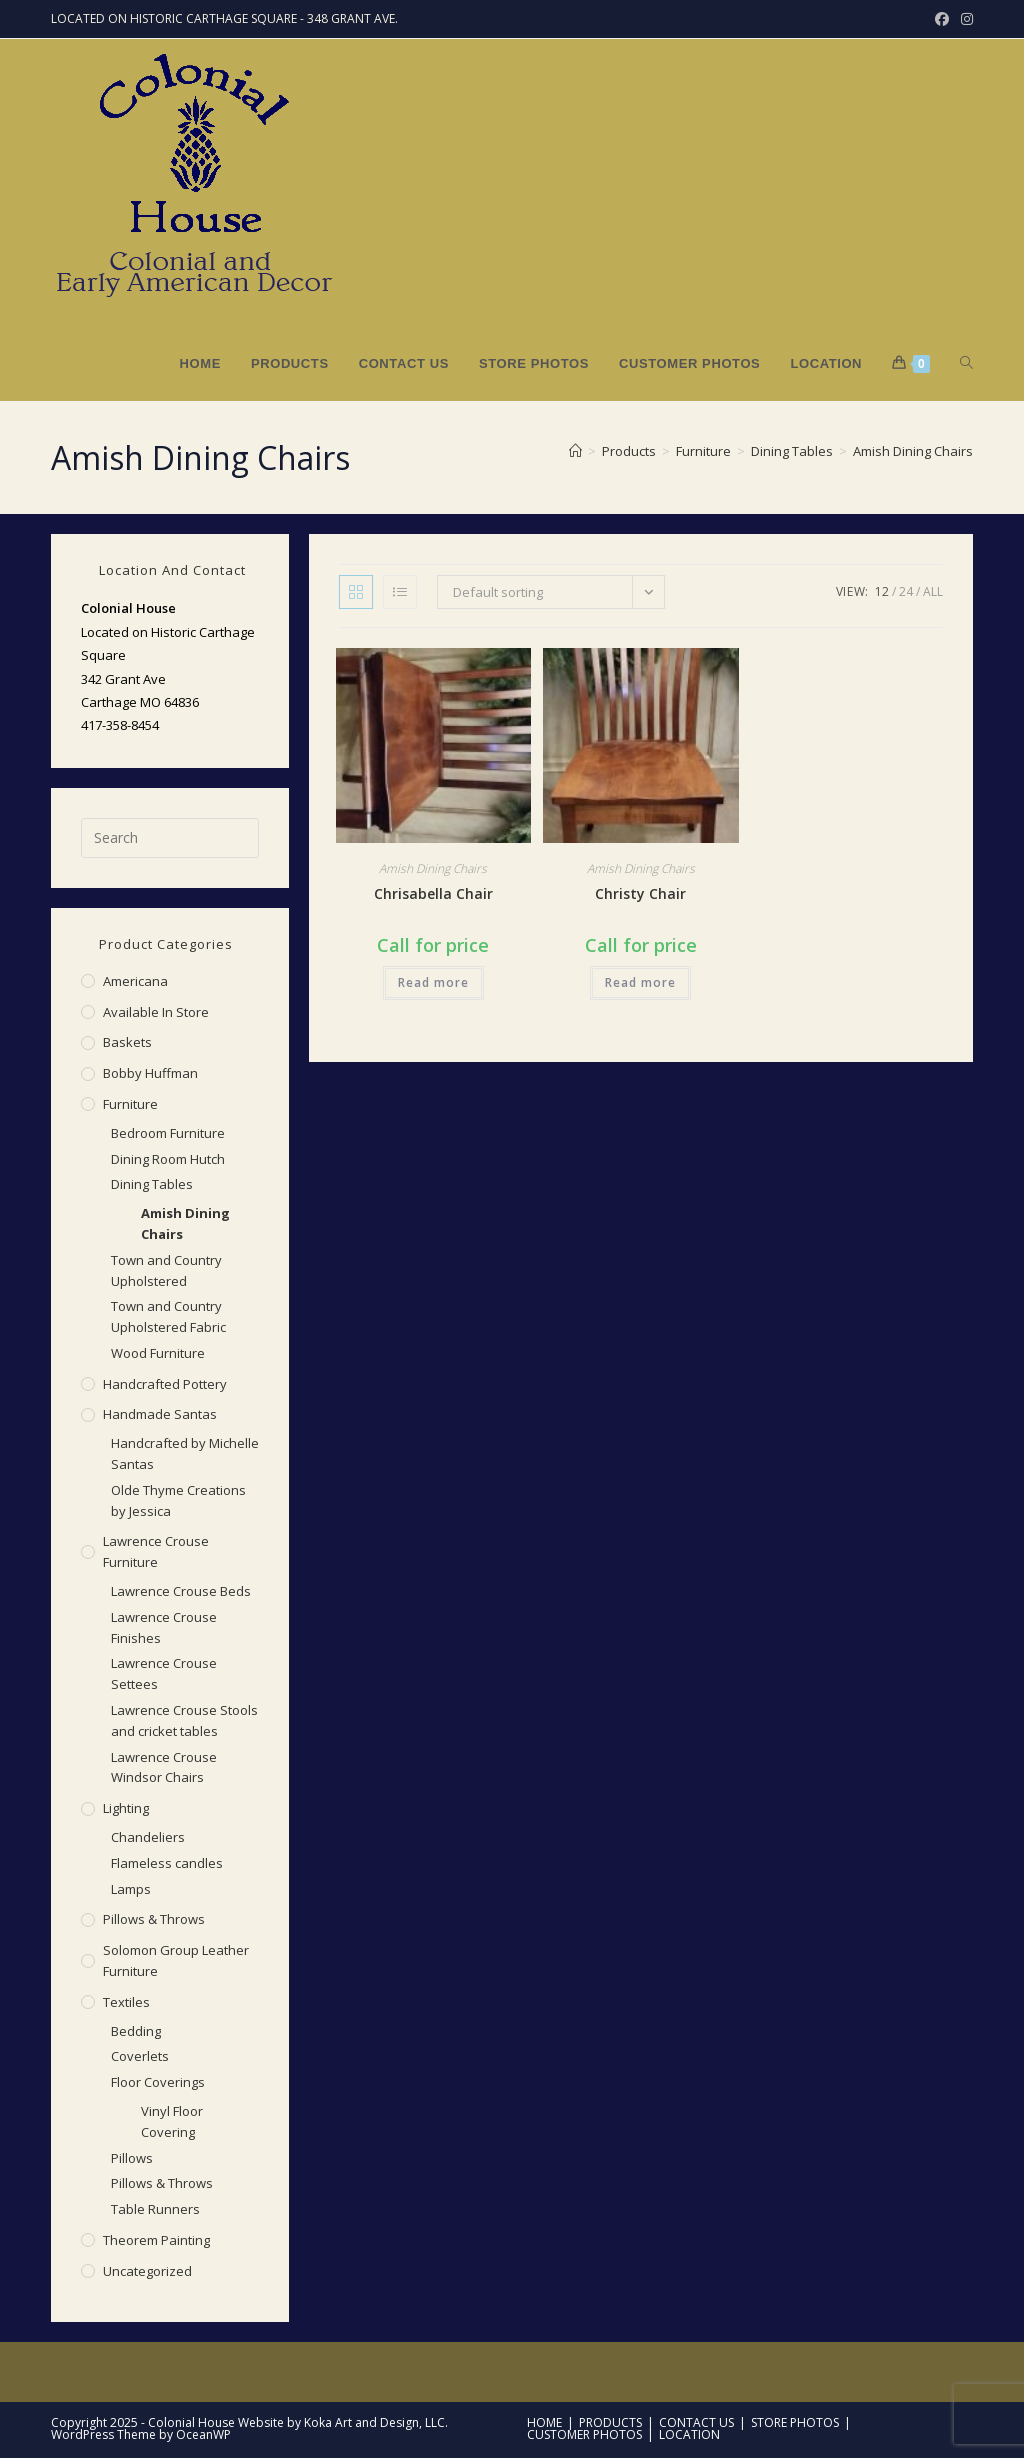 The width and height of the screenshot is (1024, 2458). What do you see at coordinates (156, 1551) in the screenshot?
I see `Lawrence Crouse Furniture` at bounding box center [156, 1551].